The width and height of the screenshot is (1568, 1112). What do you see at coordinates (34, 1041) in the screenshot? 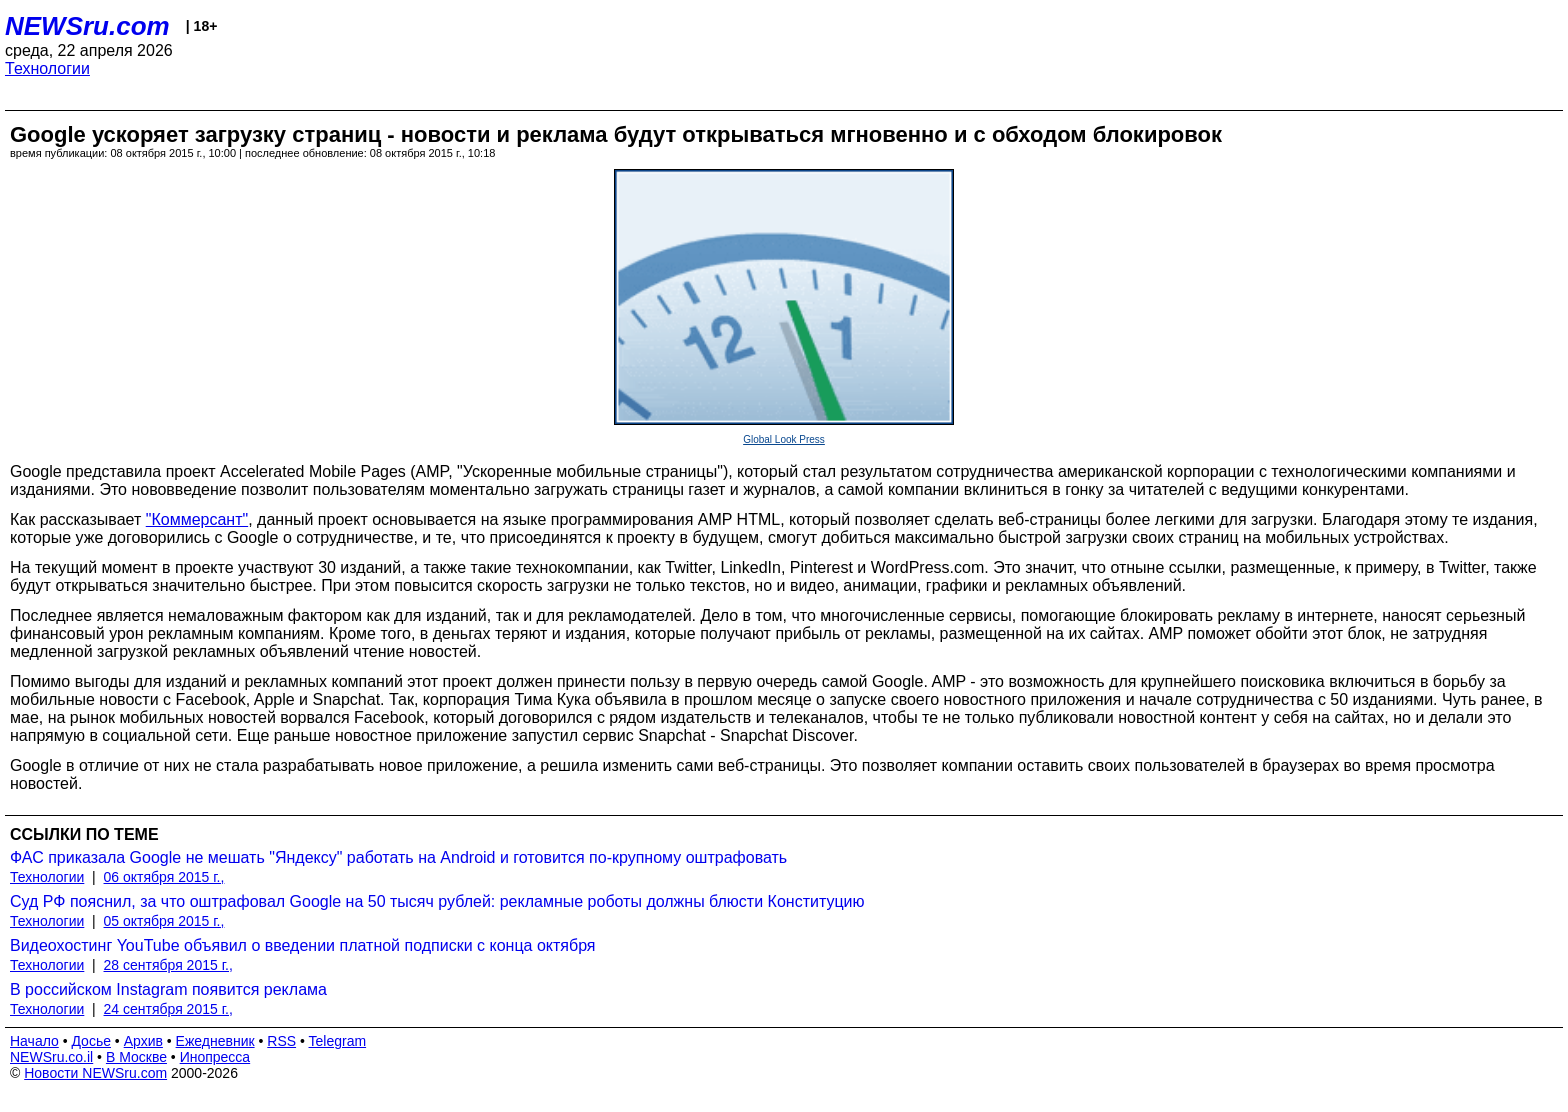
I see `Начало` at bounding box center [34, 1041].